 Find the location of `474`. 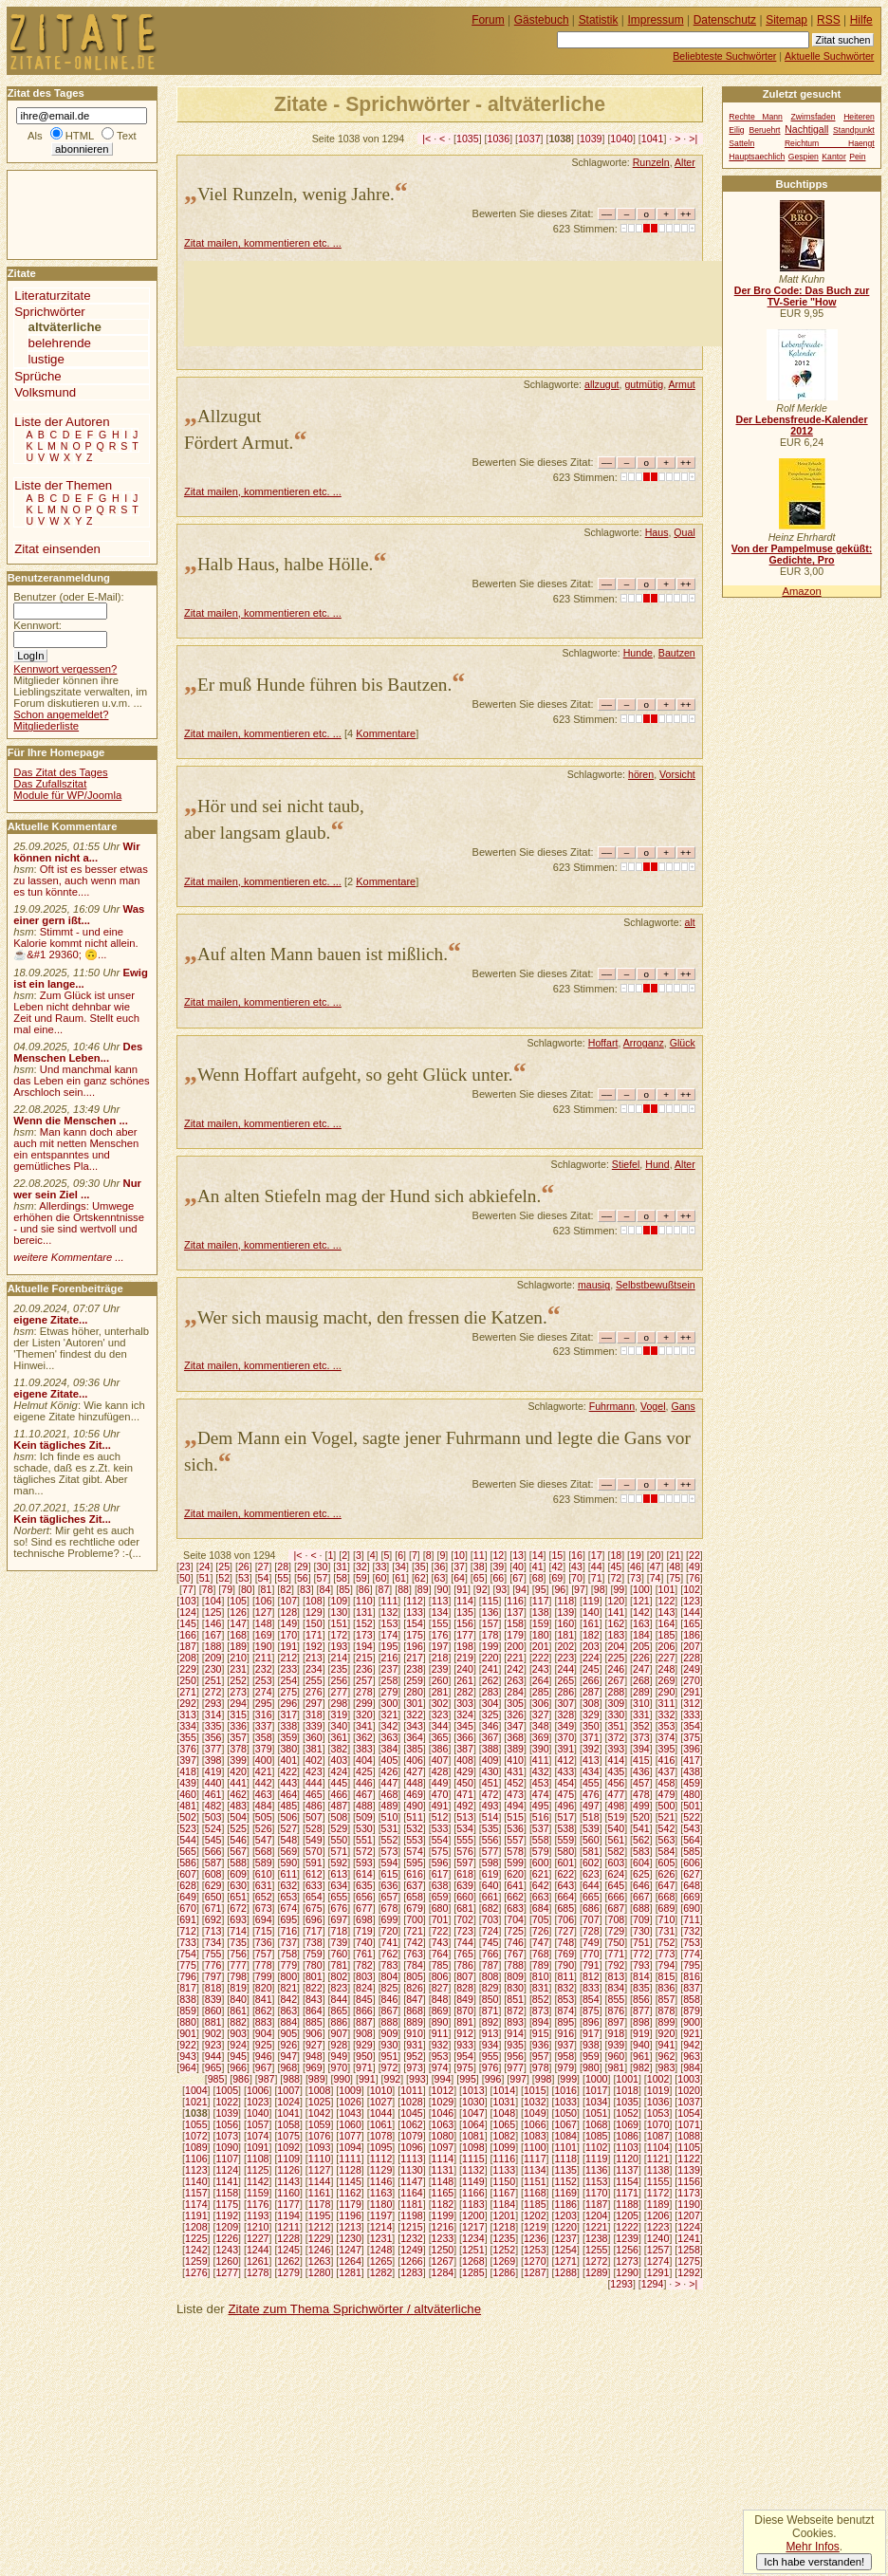

474 is located at coordinates (540, 1794).